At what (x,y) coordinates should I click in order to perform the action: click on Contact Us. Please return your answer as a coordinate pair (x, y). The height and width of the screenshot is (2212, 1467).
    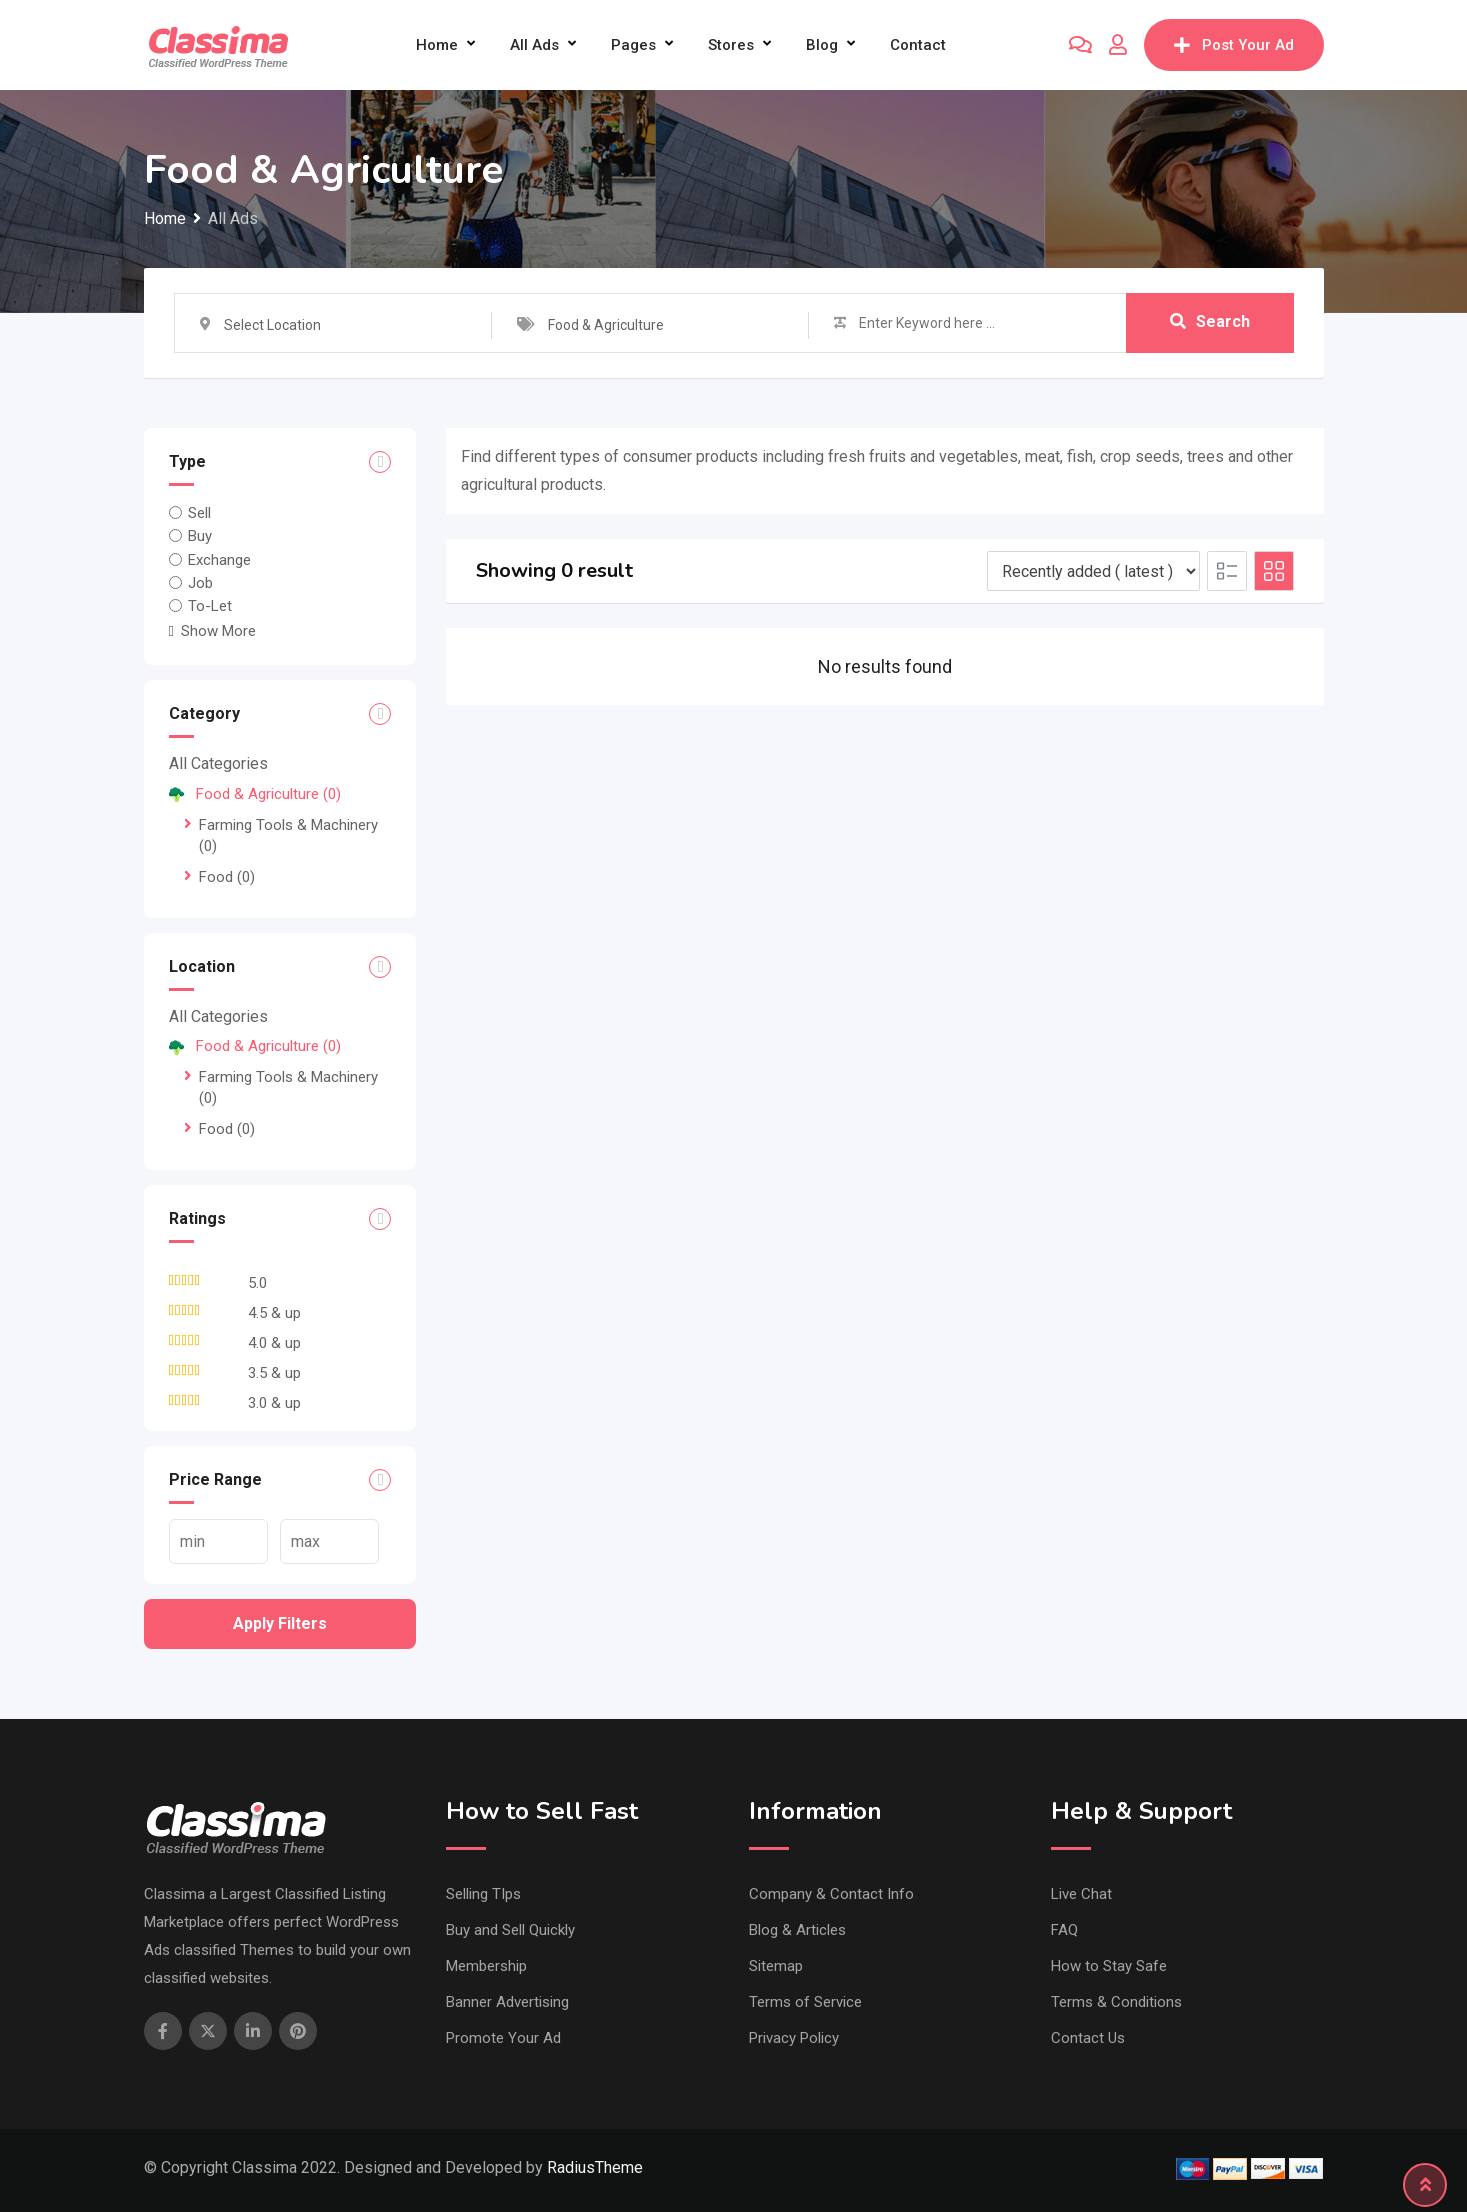
    Looking at the image, I should click on (1088, 2038).